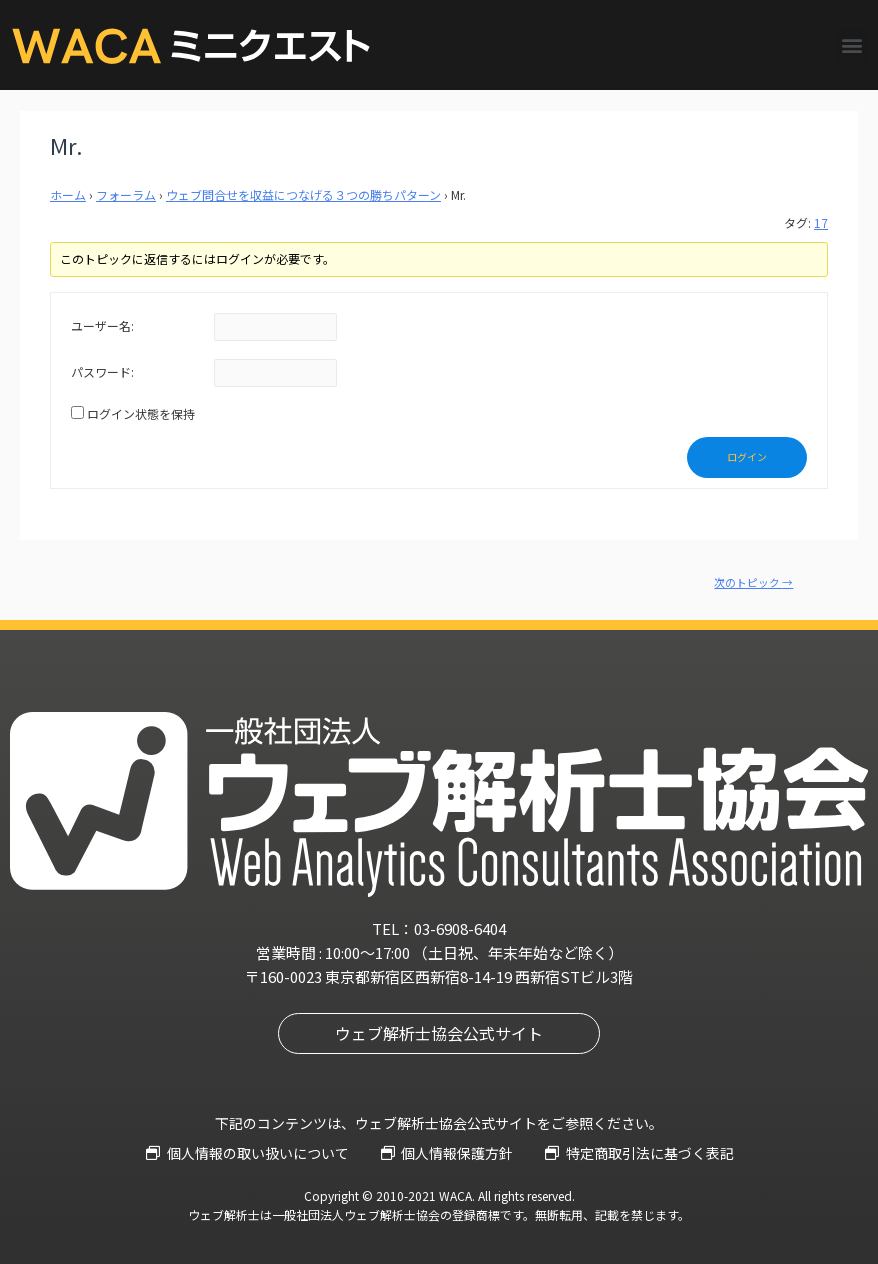  Describe the element at coordinates (821, 222) in the screenshot. I see `17` at that location.